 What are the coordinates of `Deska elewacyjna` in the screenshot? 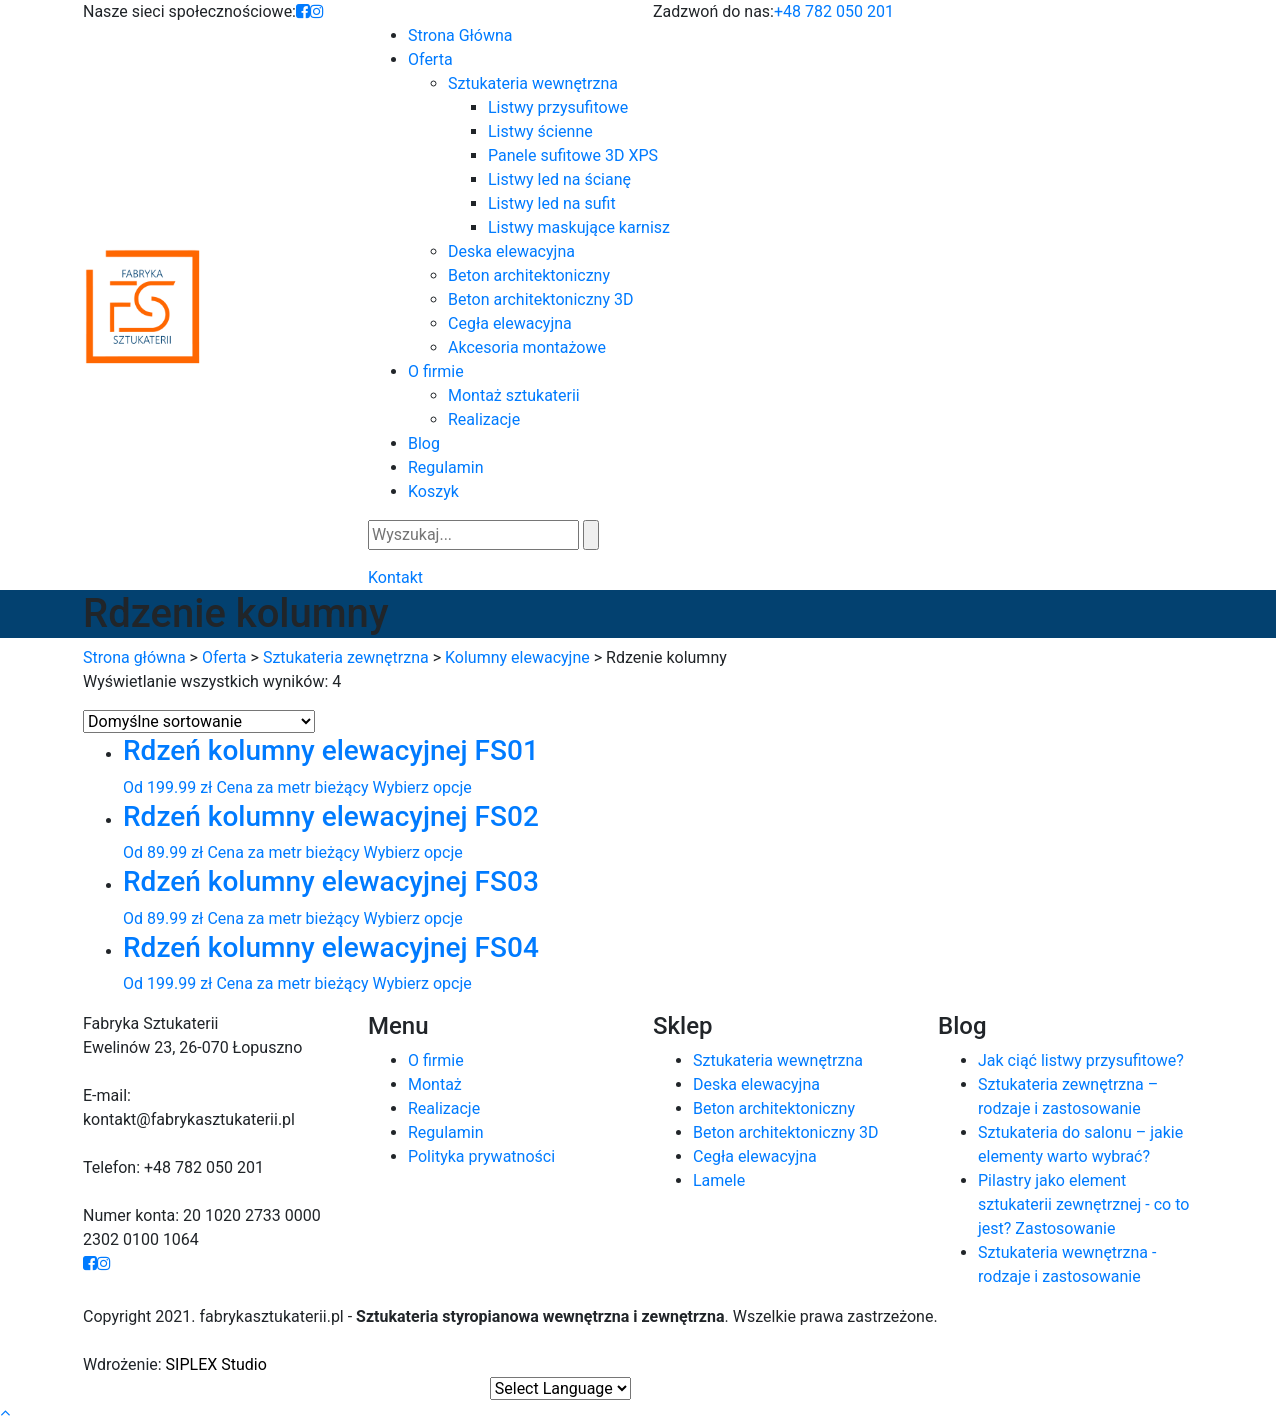 It's located at (756, 1084).